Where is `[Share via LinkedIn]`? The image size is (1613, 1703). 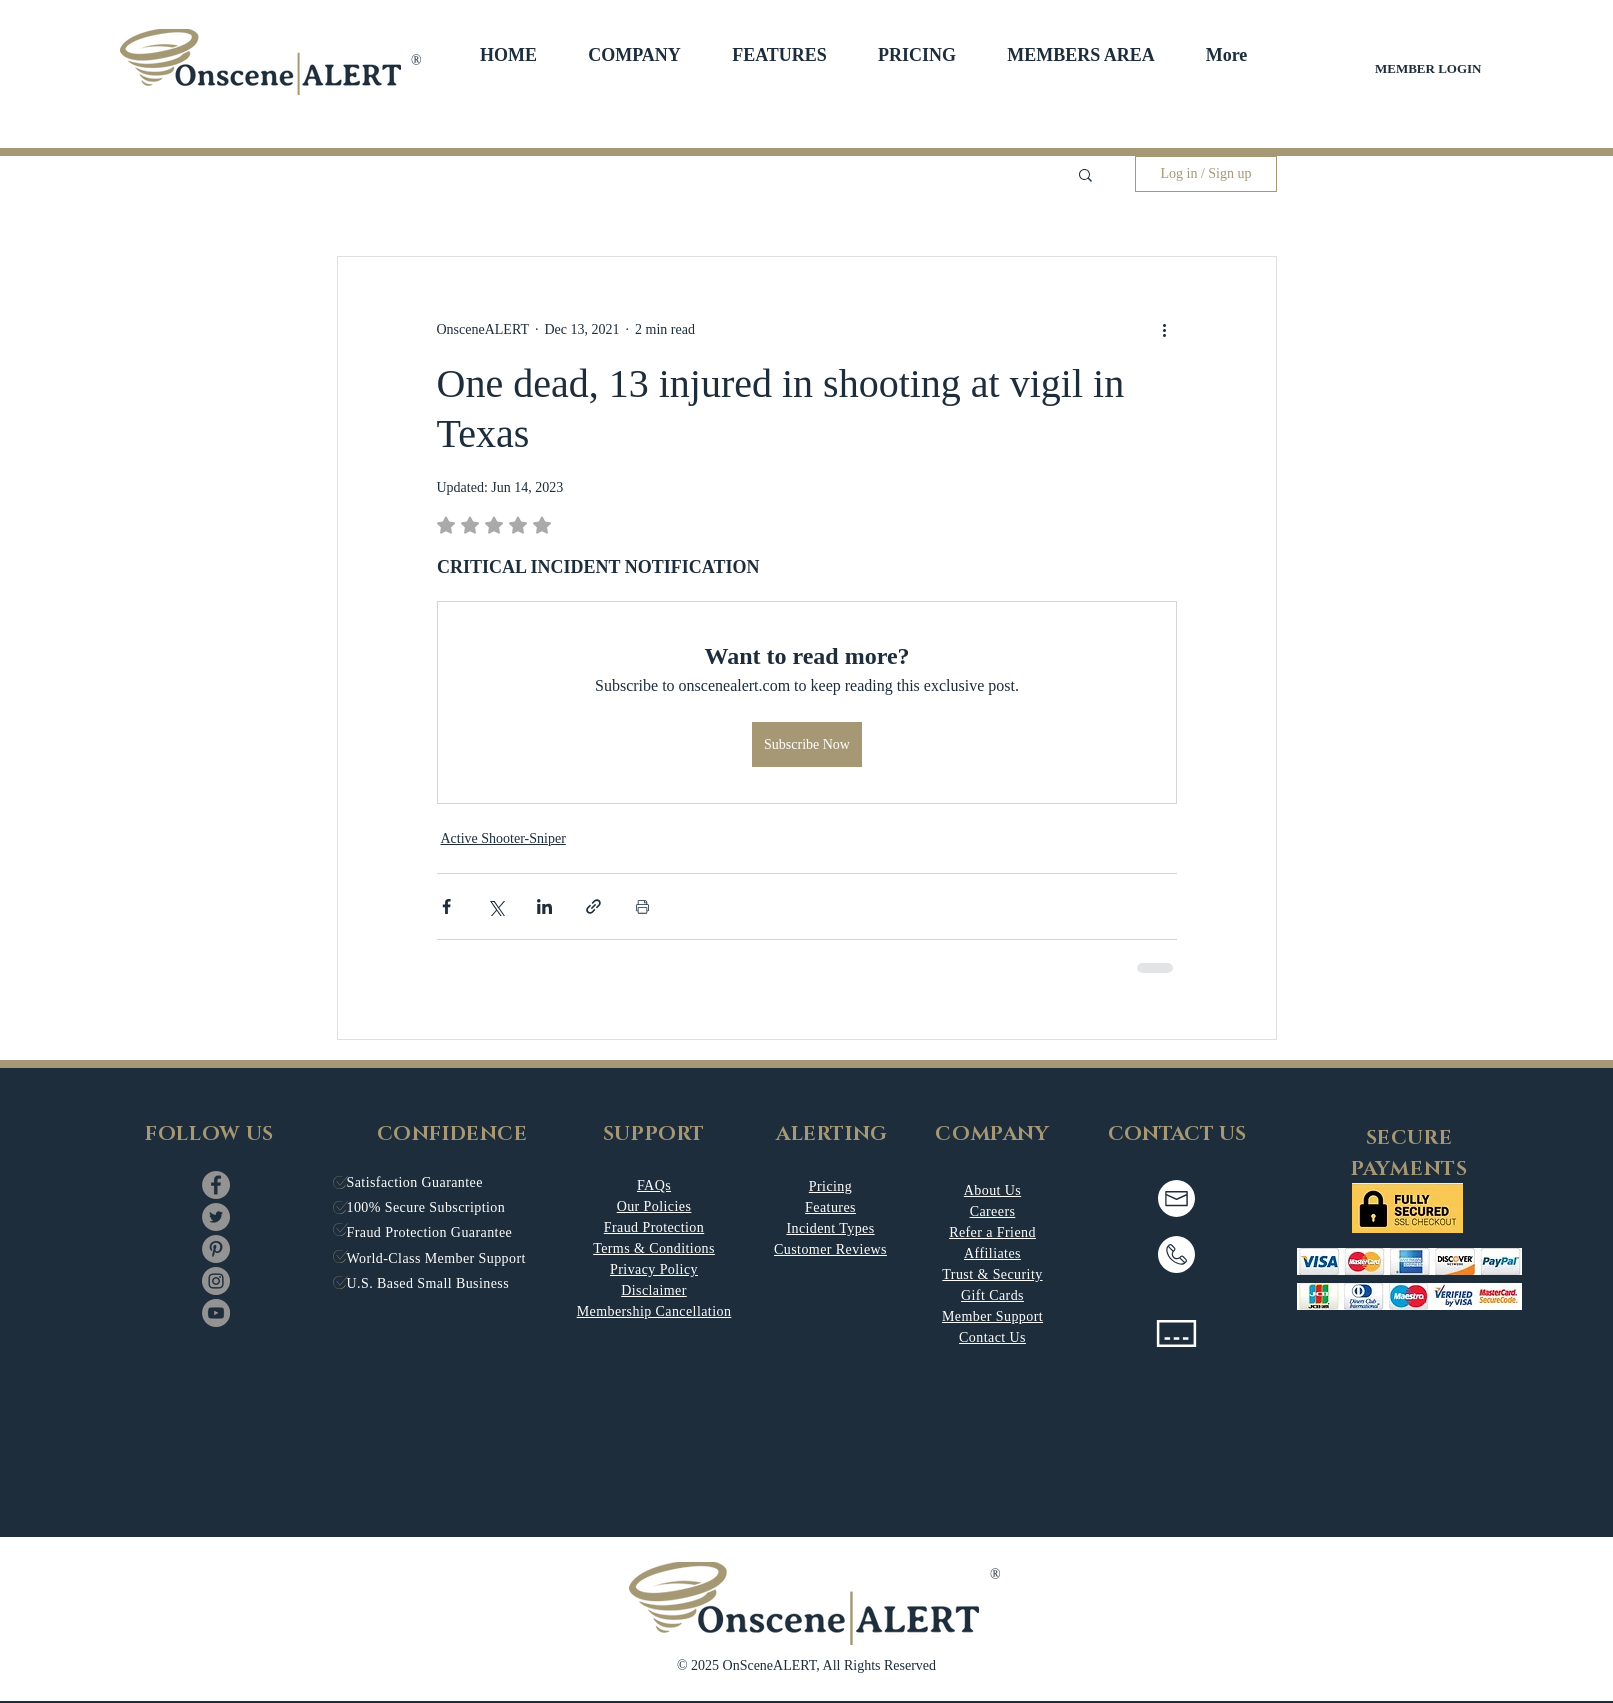 [Share via LinkedIn] is located at coordinates (544, 906).